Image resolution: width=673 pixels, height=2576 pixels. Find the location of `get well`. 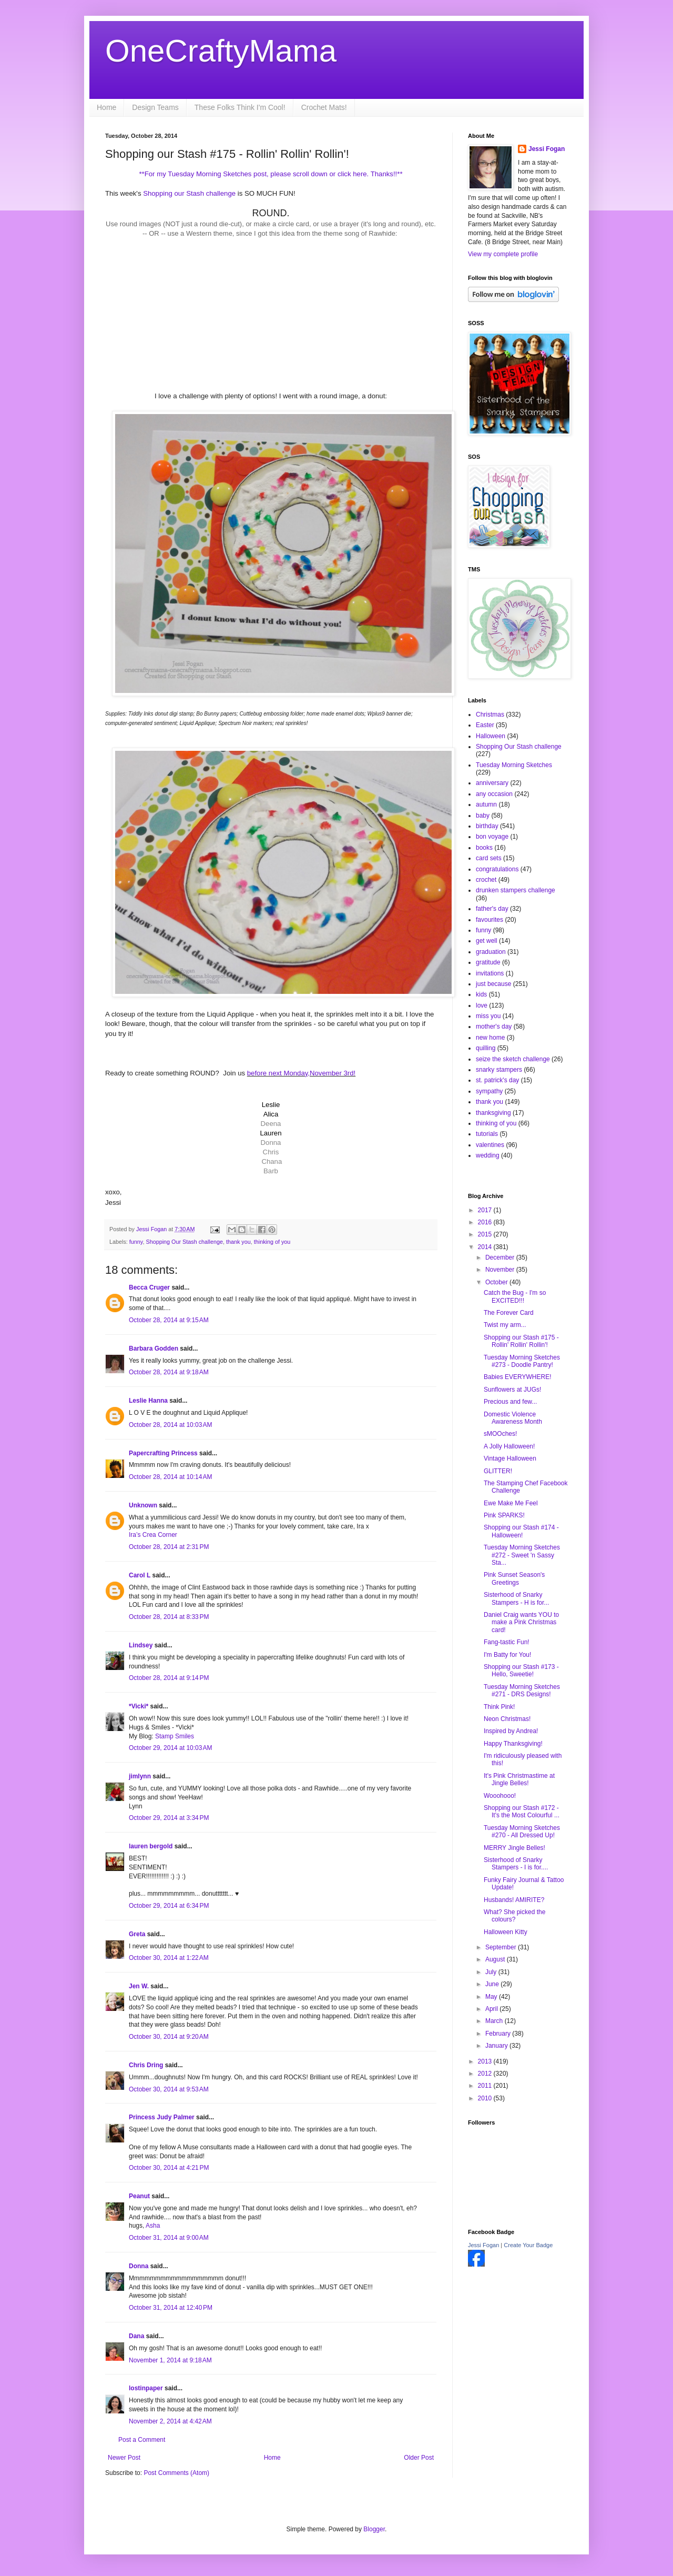

get well is located at coordinates (486, 940).